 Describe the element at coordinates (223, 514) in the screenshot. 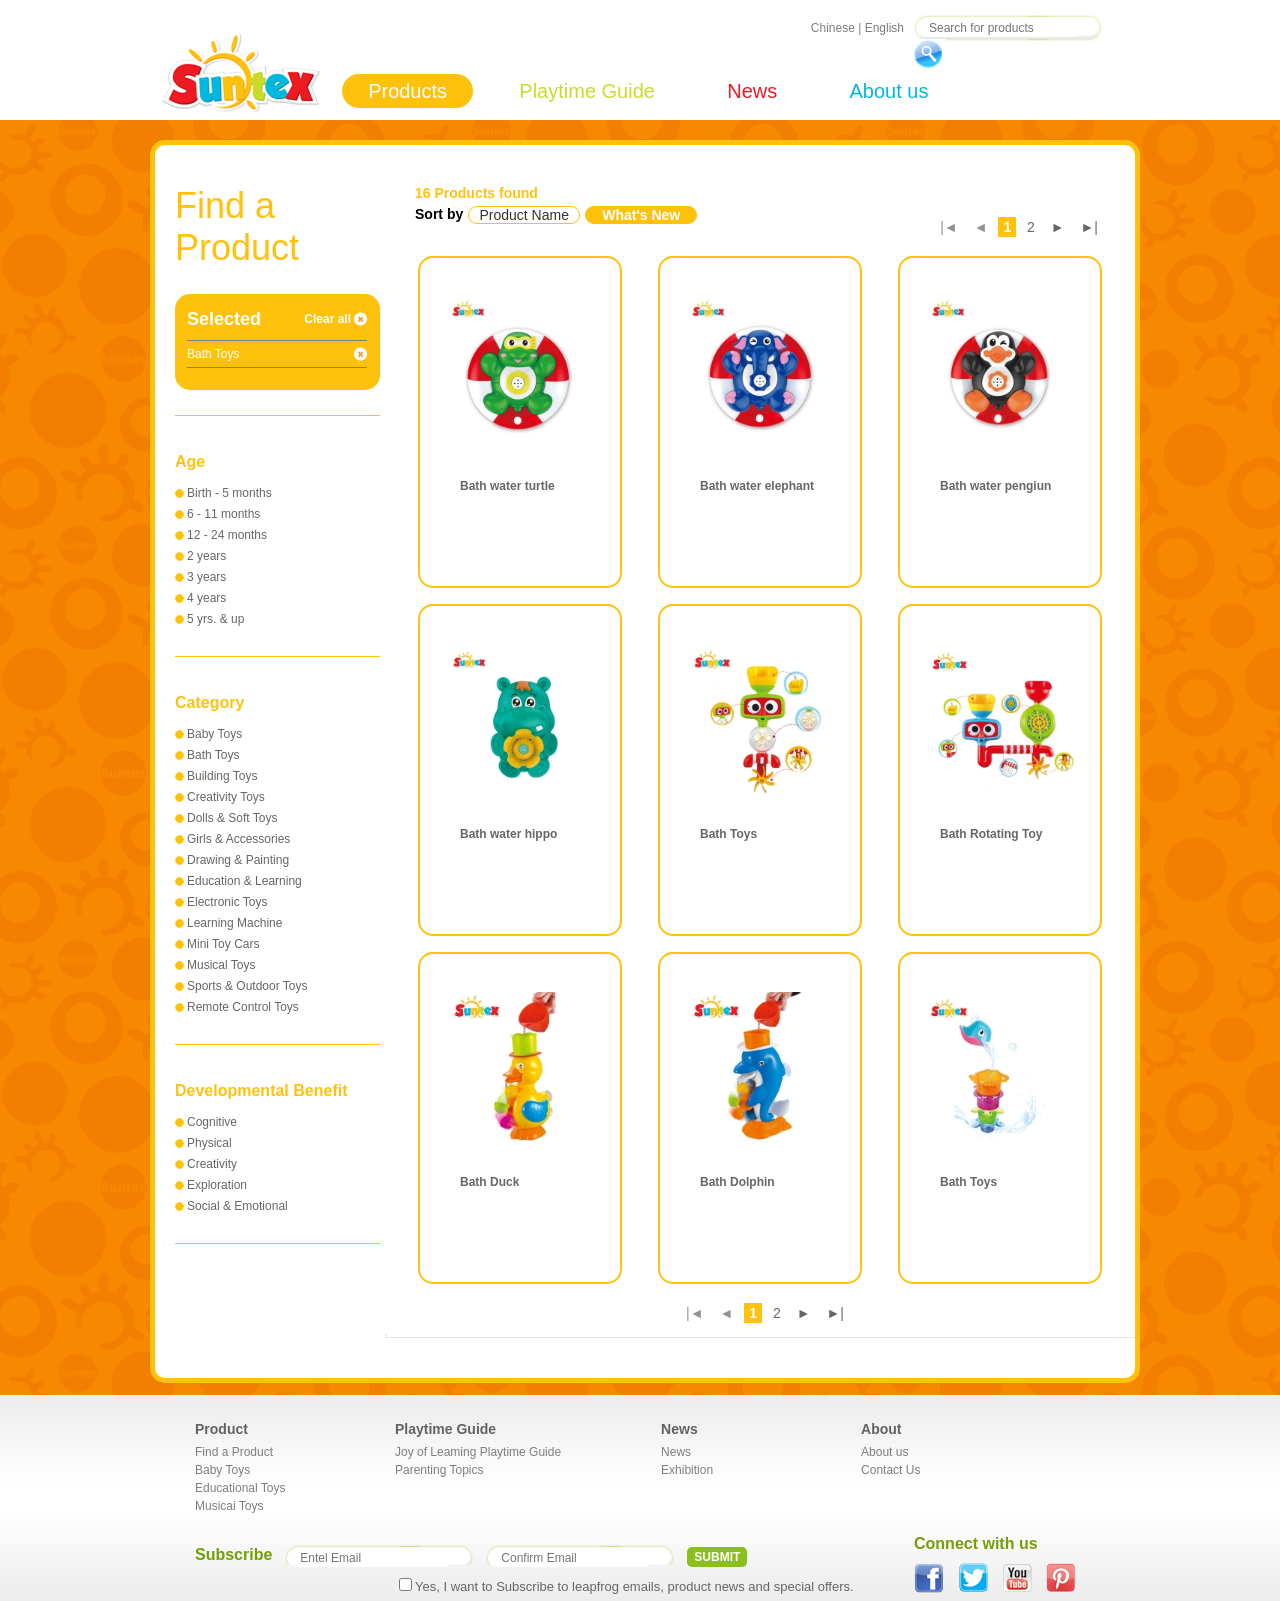

I see `6 - 11 months` at that location.